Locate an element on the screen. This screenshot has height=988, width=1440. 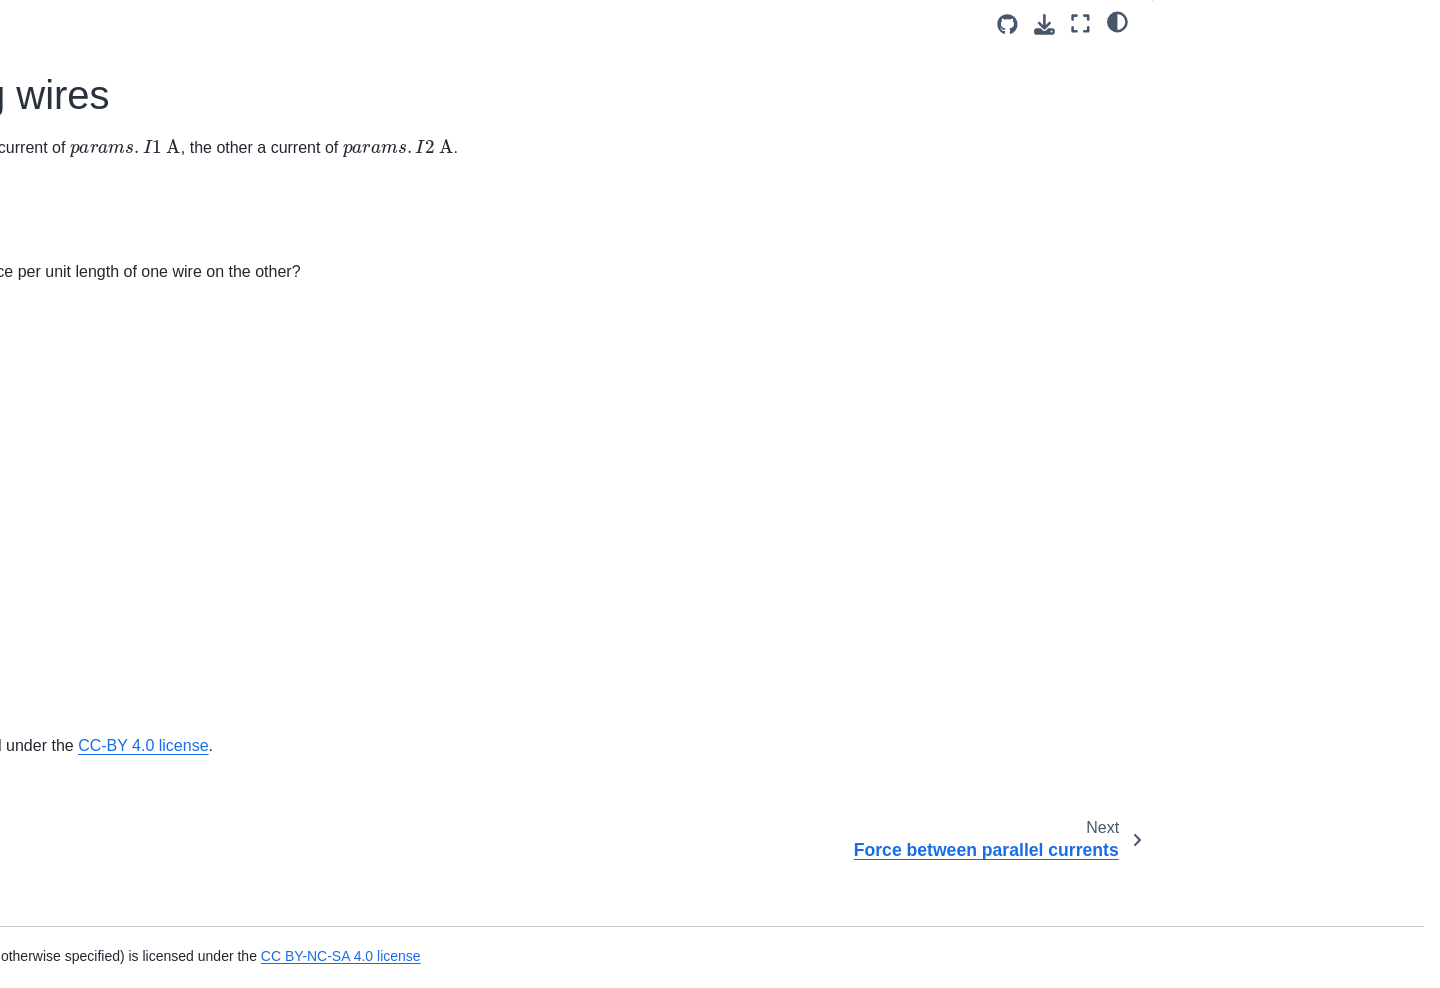
Answer Section is located at coordinates (1235, 89).